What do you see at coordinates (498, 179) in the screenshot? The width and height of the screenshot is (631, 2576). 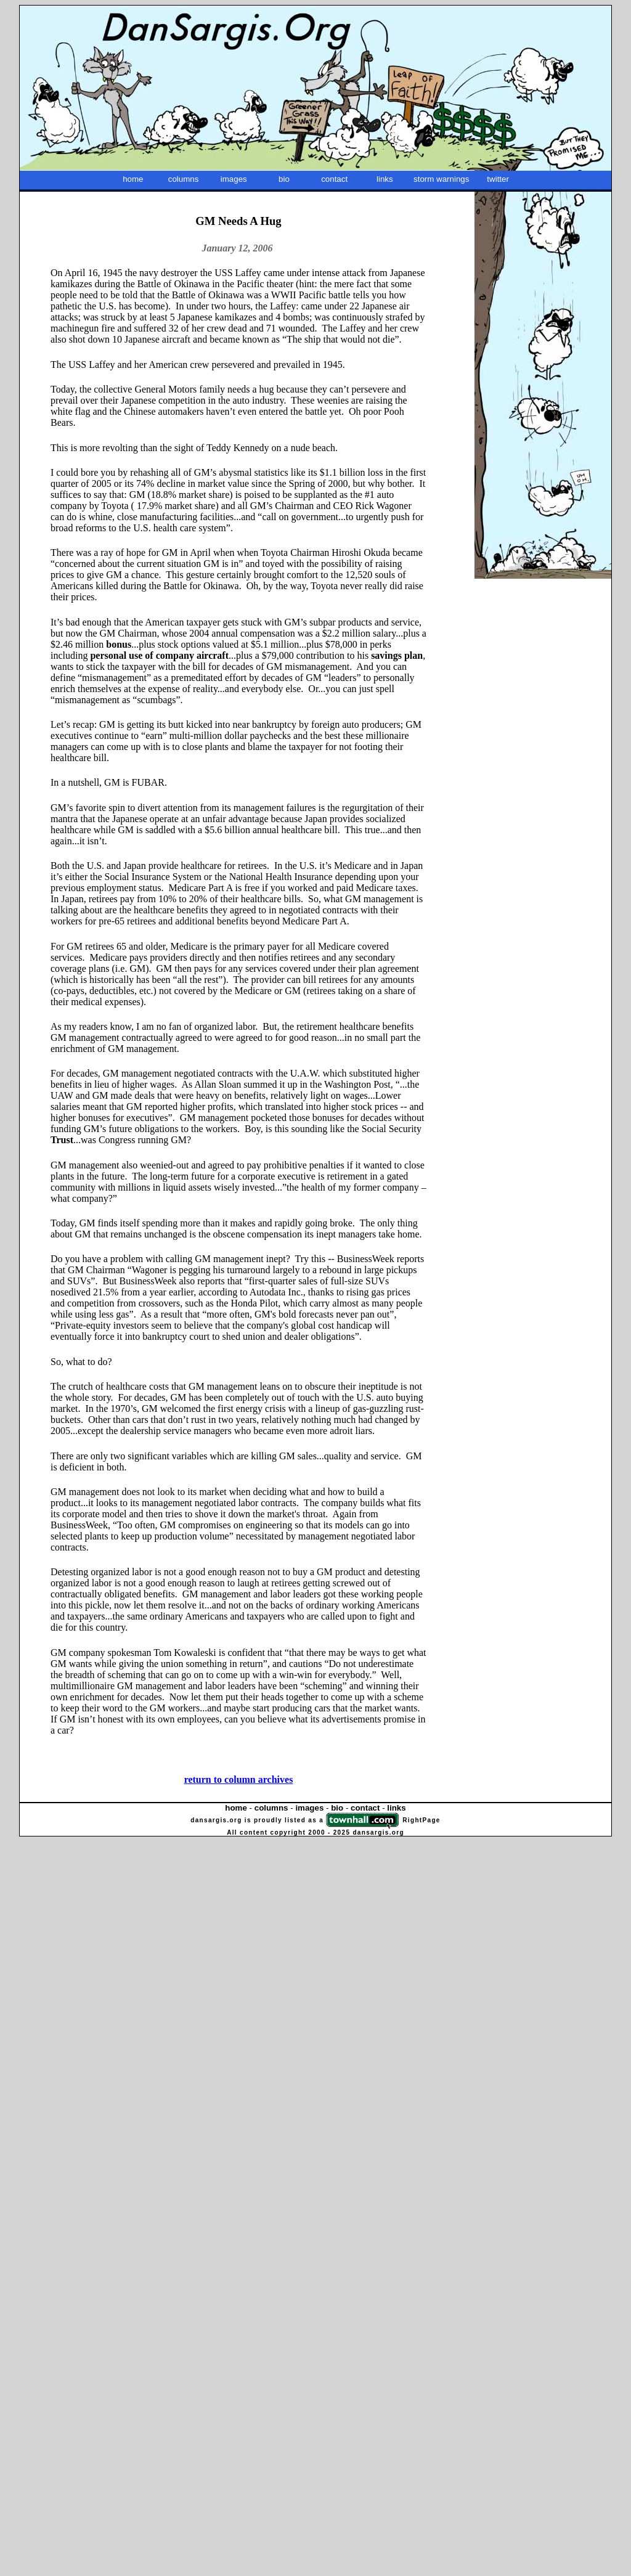 I see `twitter` at bounding box center [498, 179].